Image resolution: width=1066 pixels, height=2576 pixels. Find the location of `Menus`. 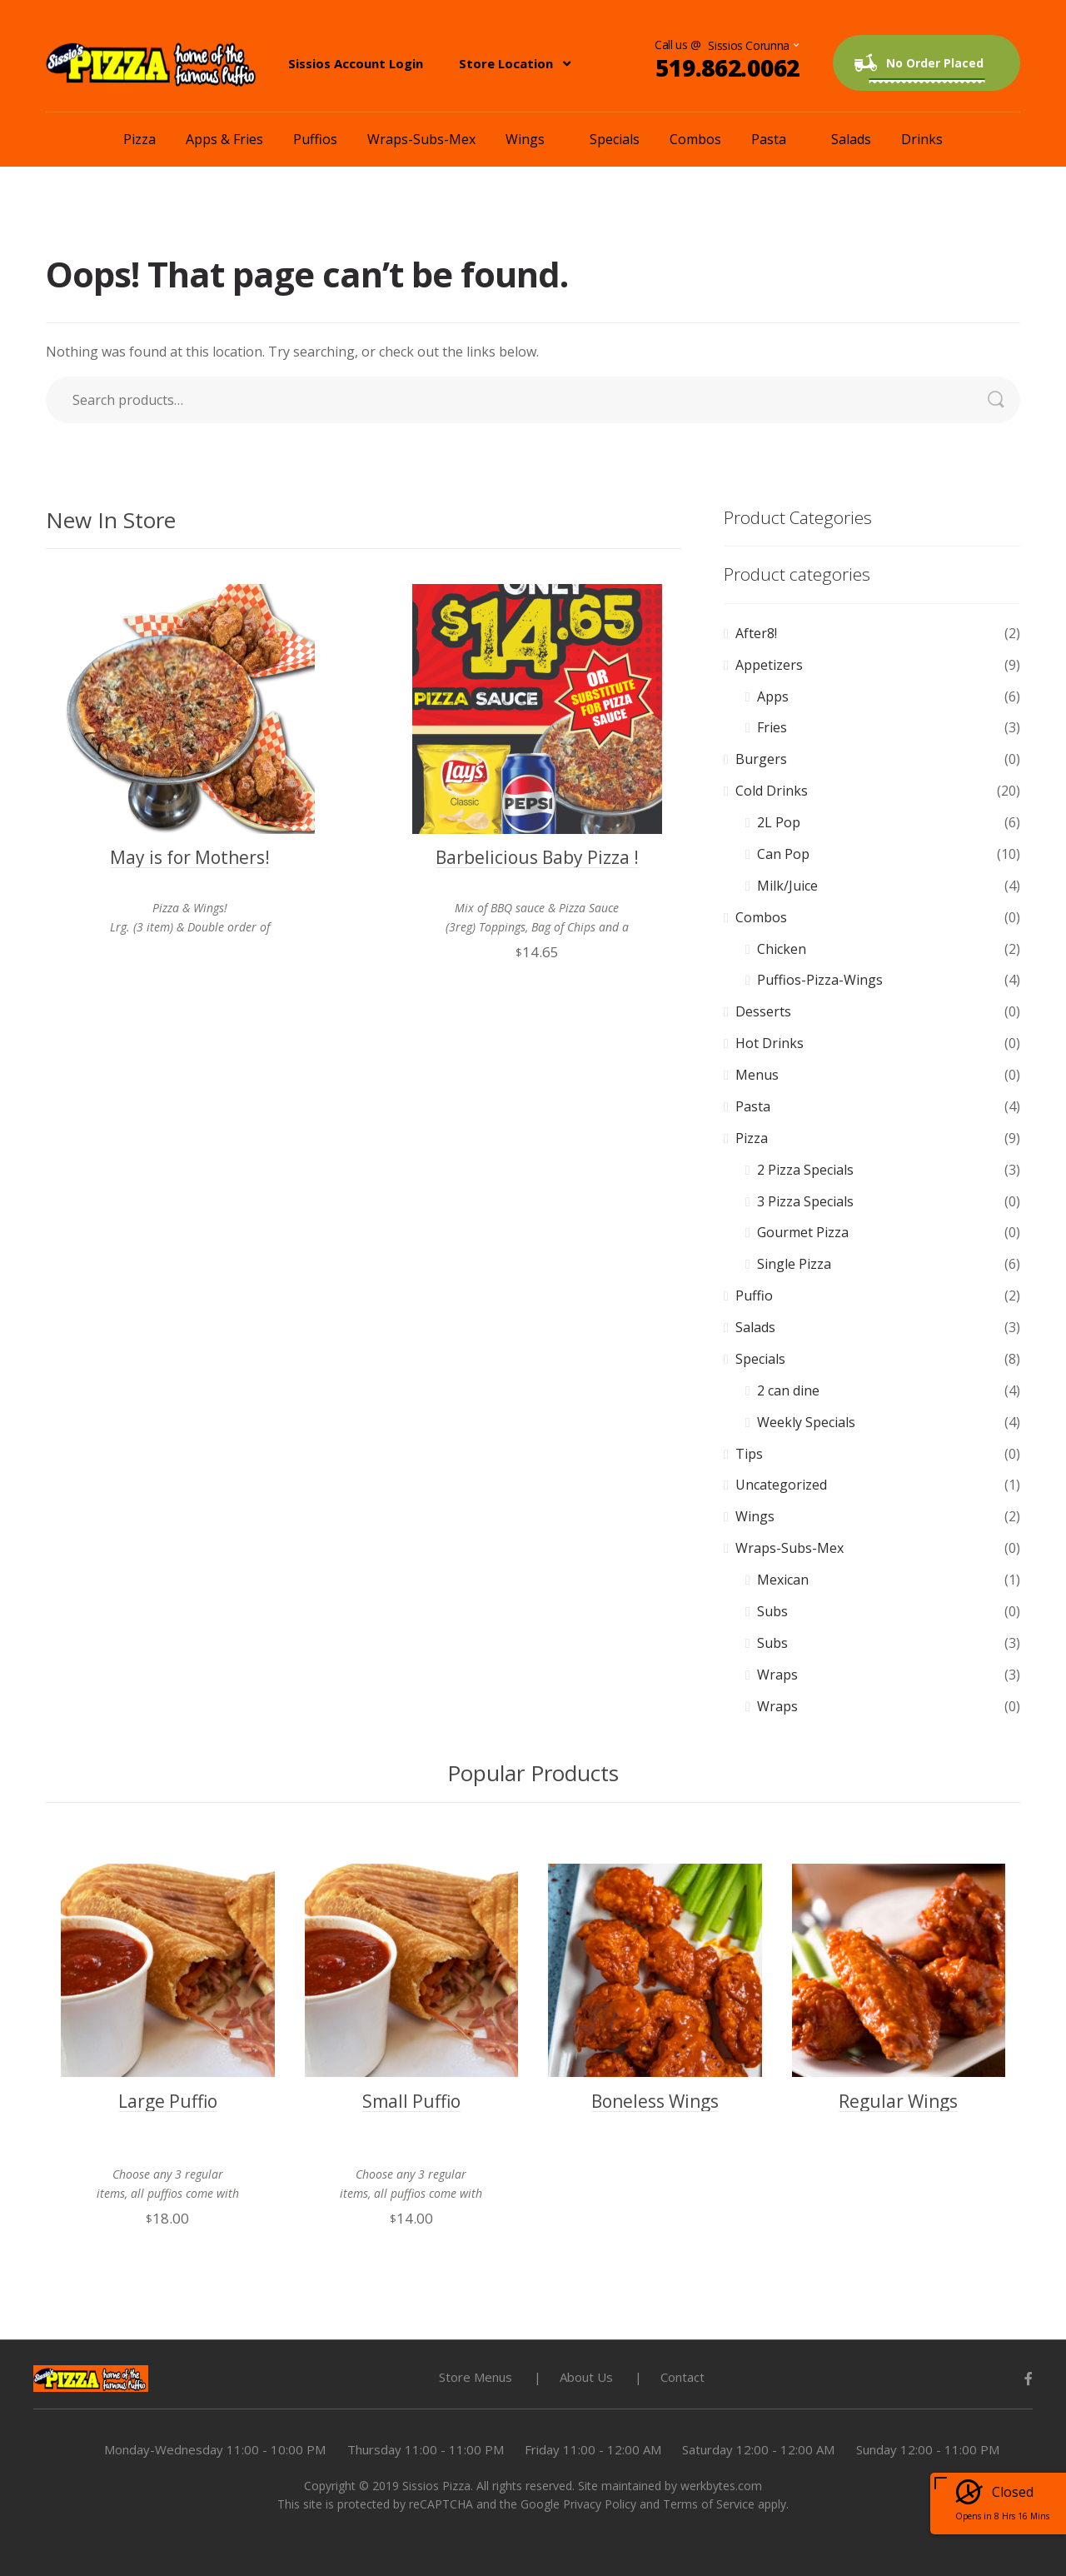

Menus is located at coordinates (757, 1075).